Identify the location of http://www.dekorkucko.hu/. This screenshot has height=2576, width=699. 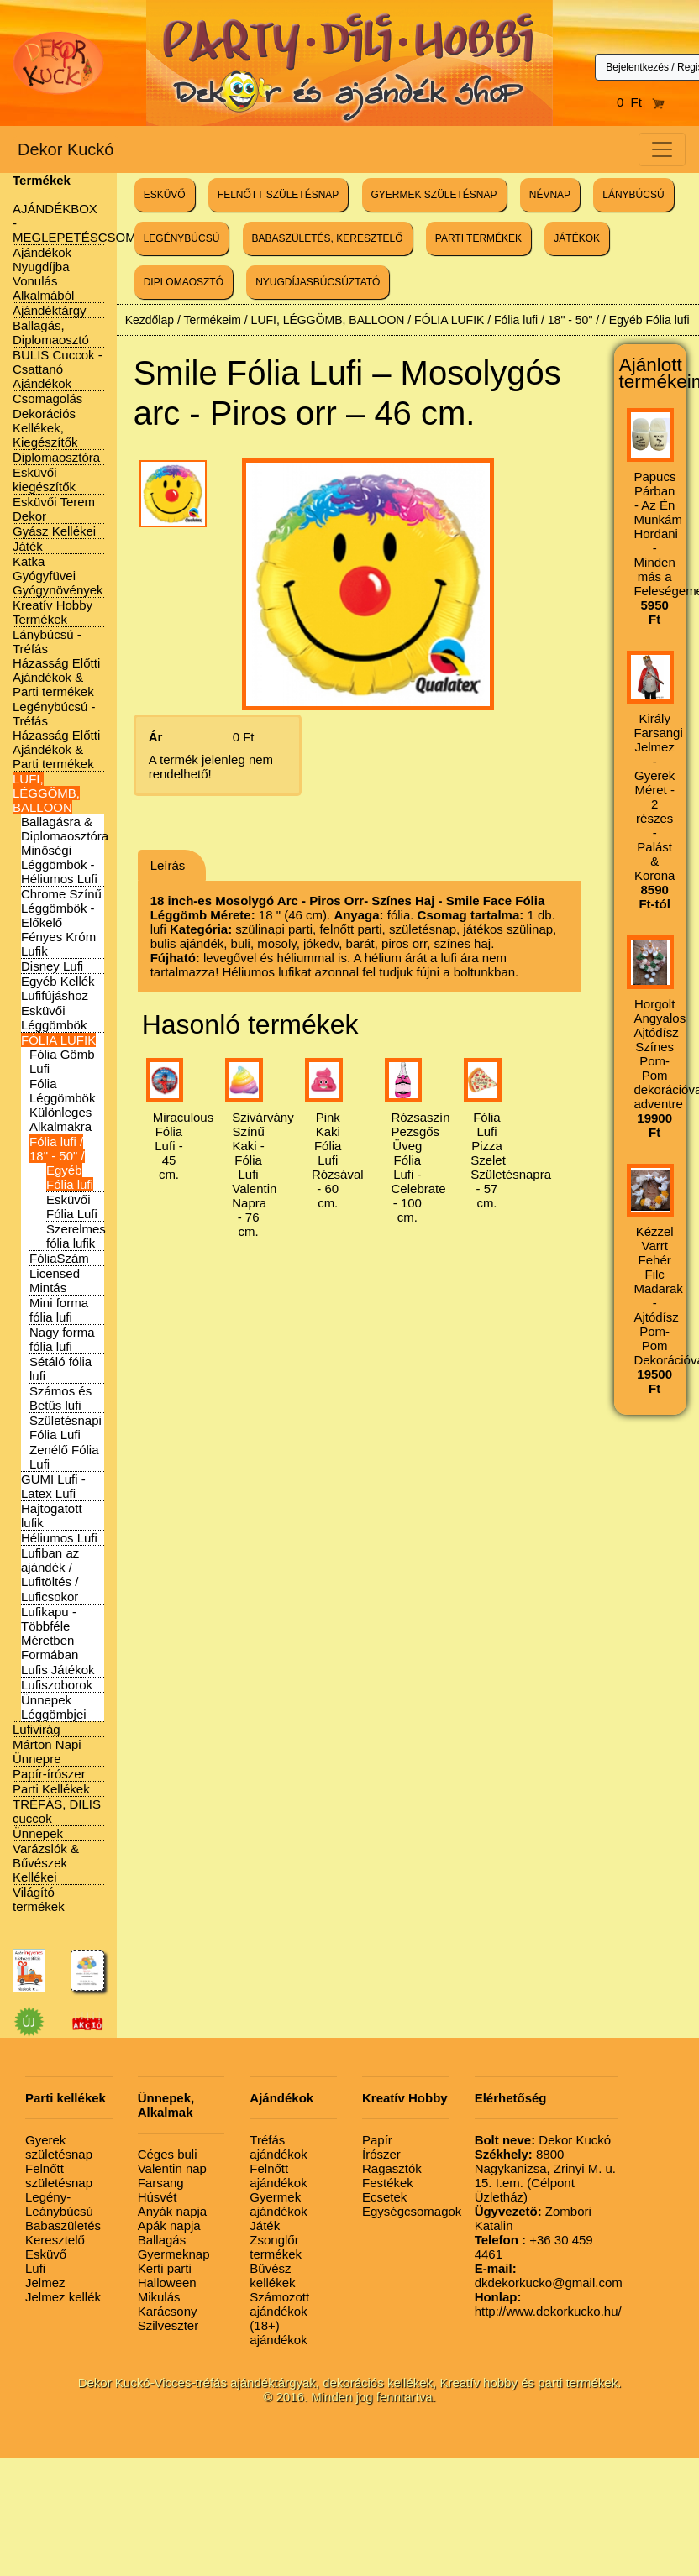
(548, 2304).